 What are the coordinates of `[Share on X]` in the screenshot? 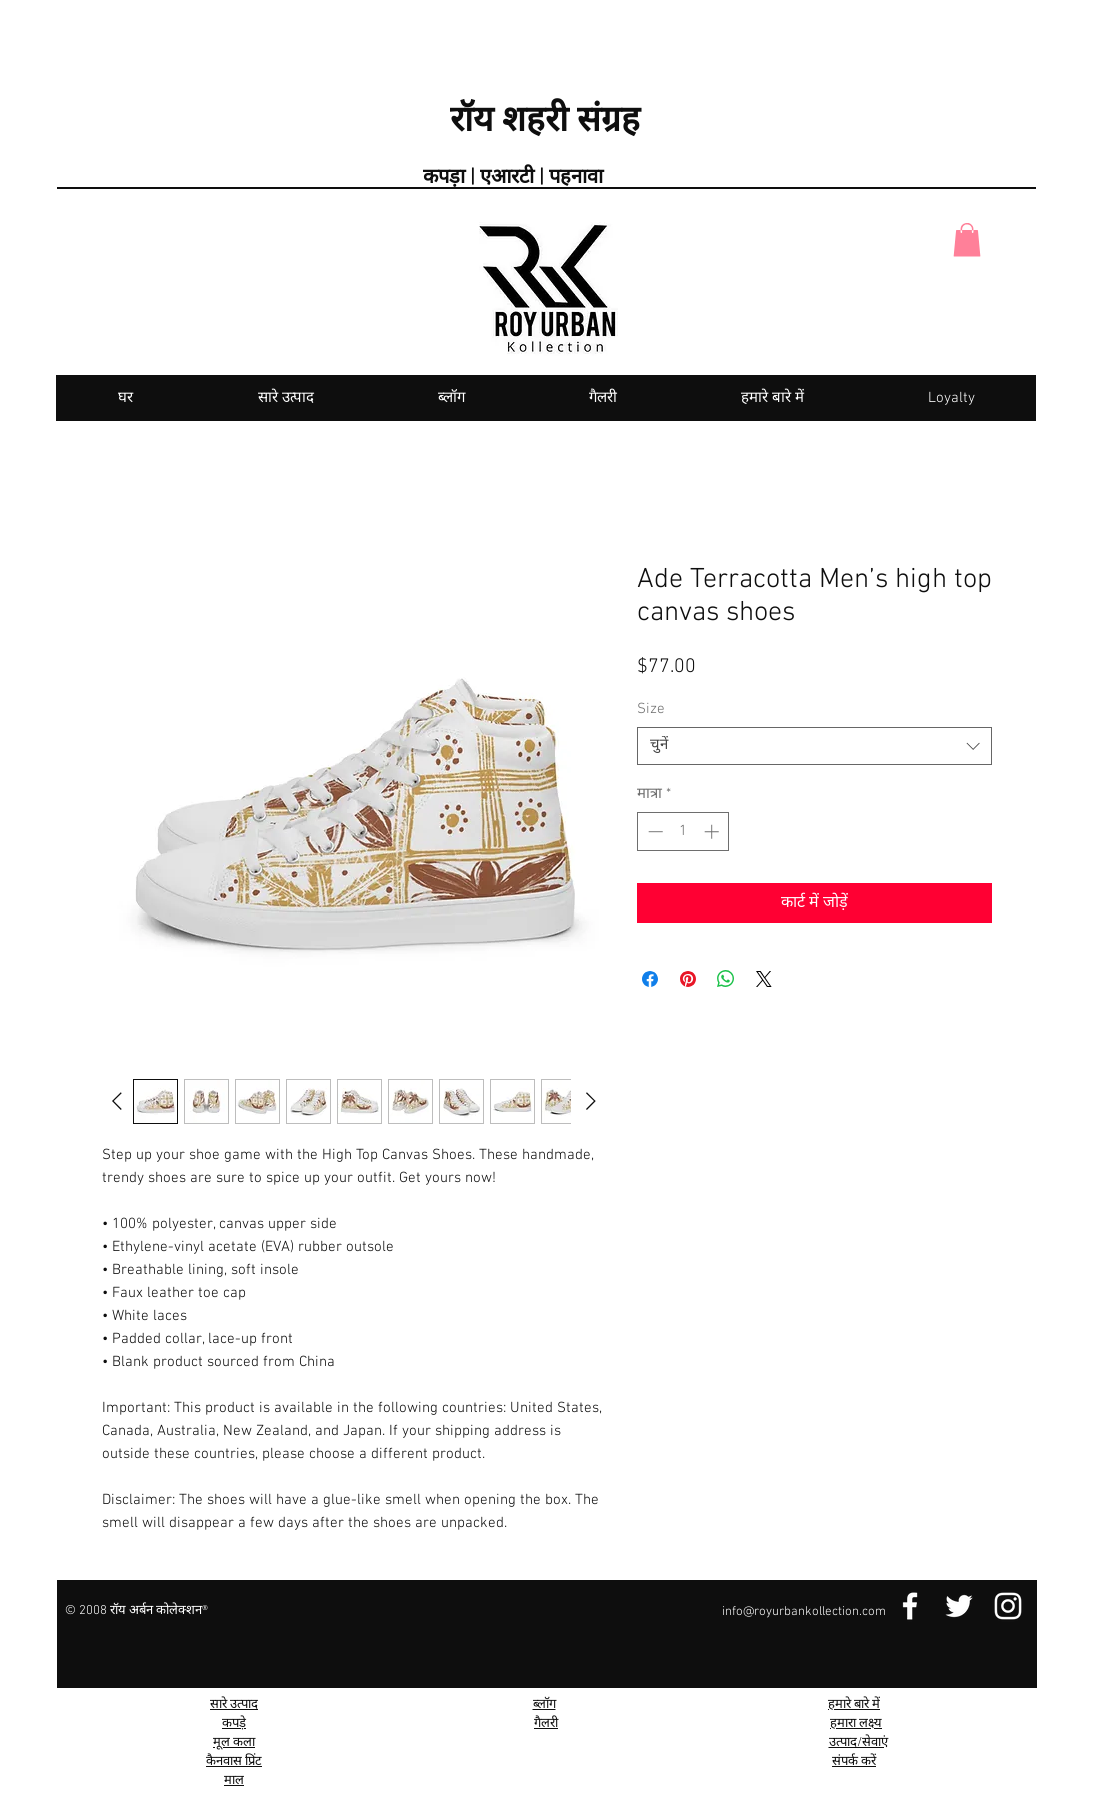 It's located at (764, 979).